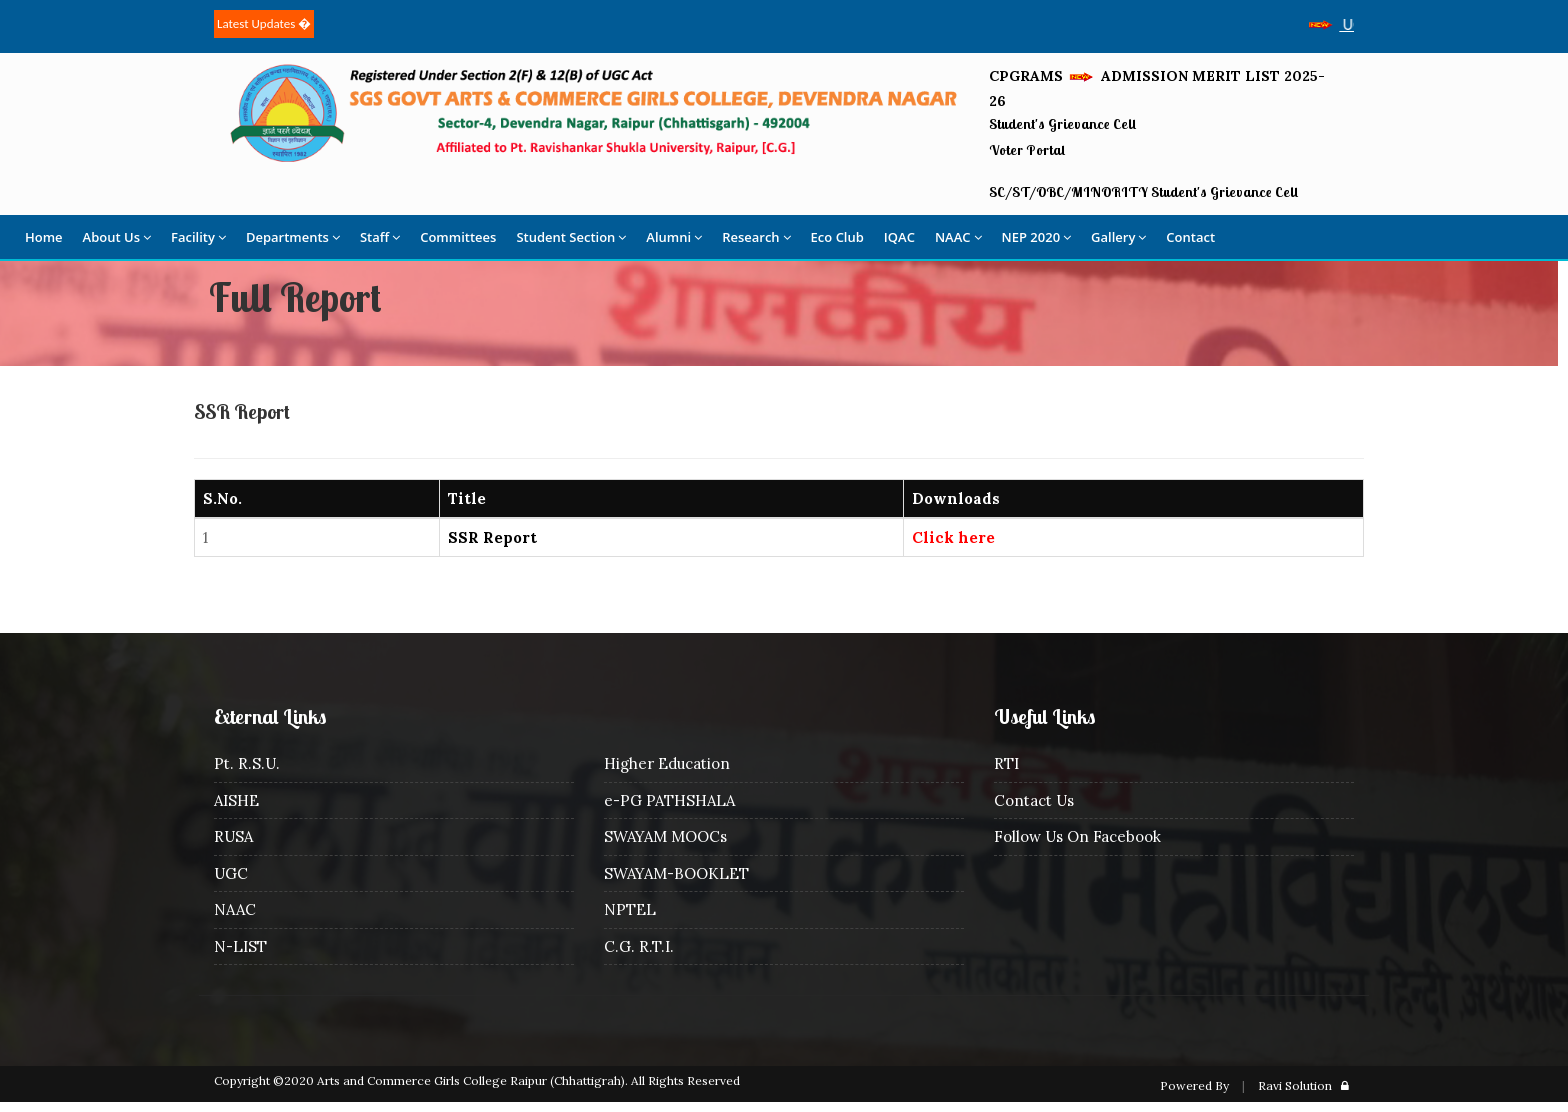  I want to click on About Us, so click(117, 237).